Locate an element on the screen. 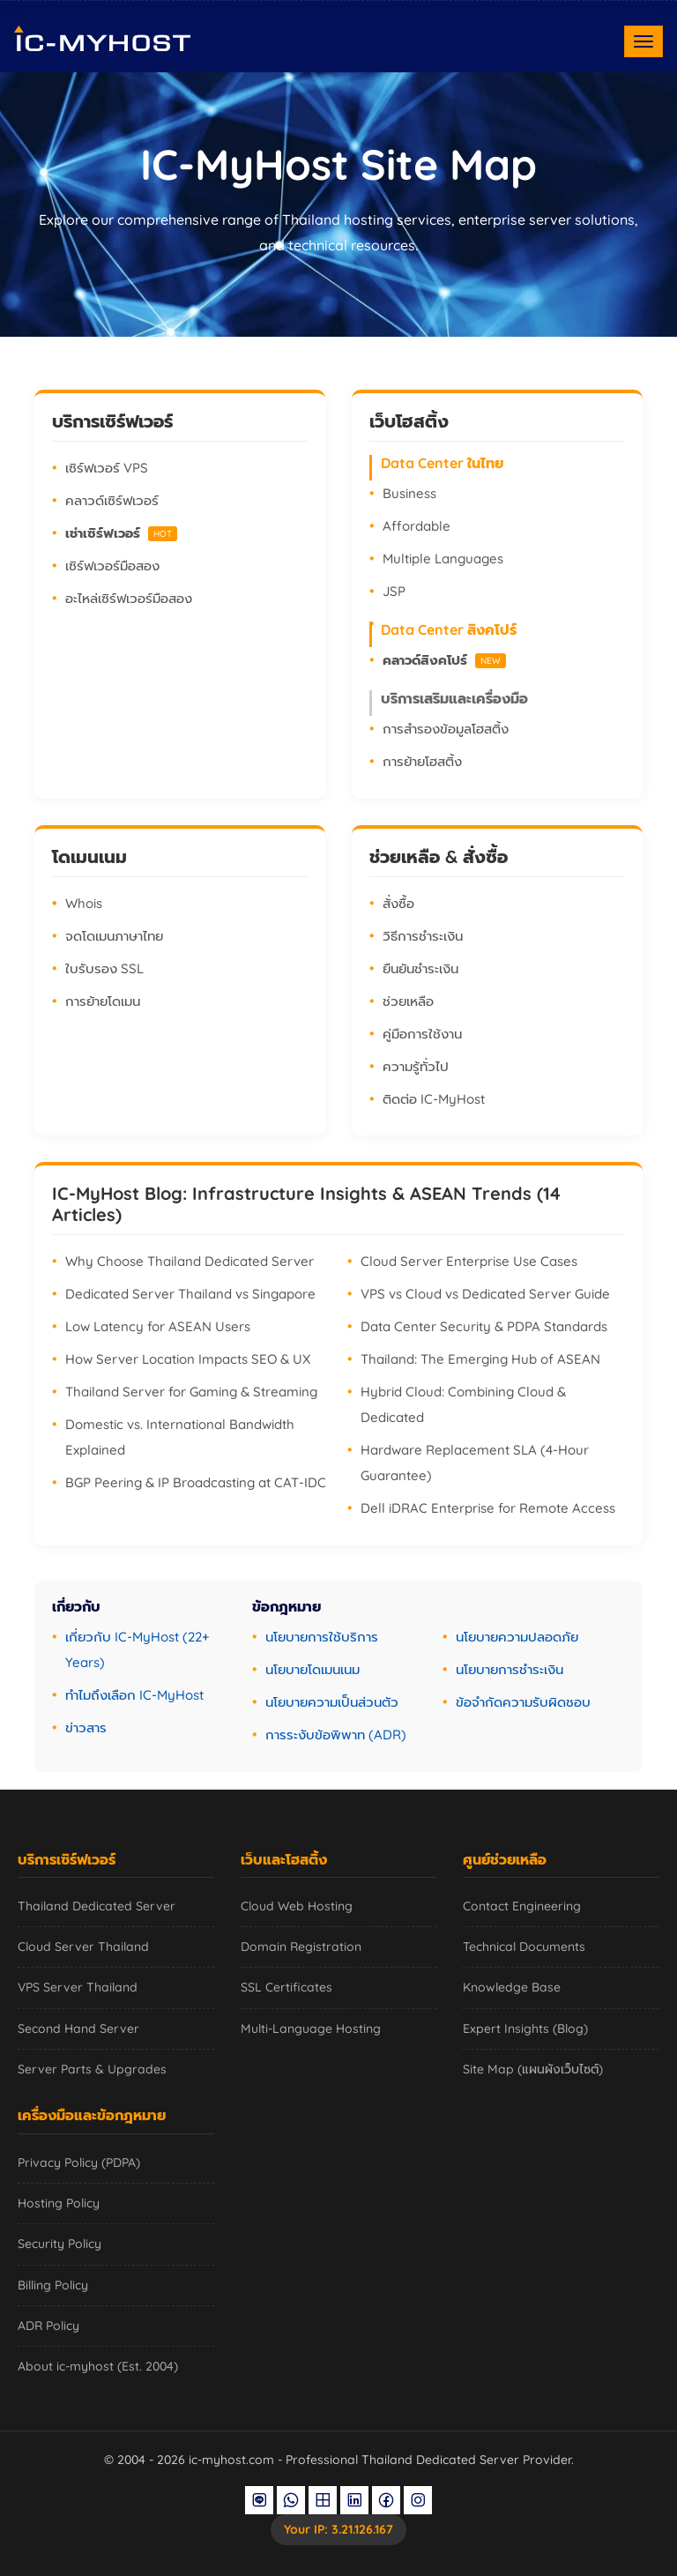  Data Center Security & PDPA Standards is located at coordinates (484, 1326).